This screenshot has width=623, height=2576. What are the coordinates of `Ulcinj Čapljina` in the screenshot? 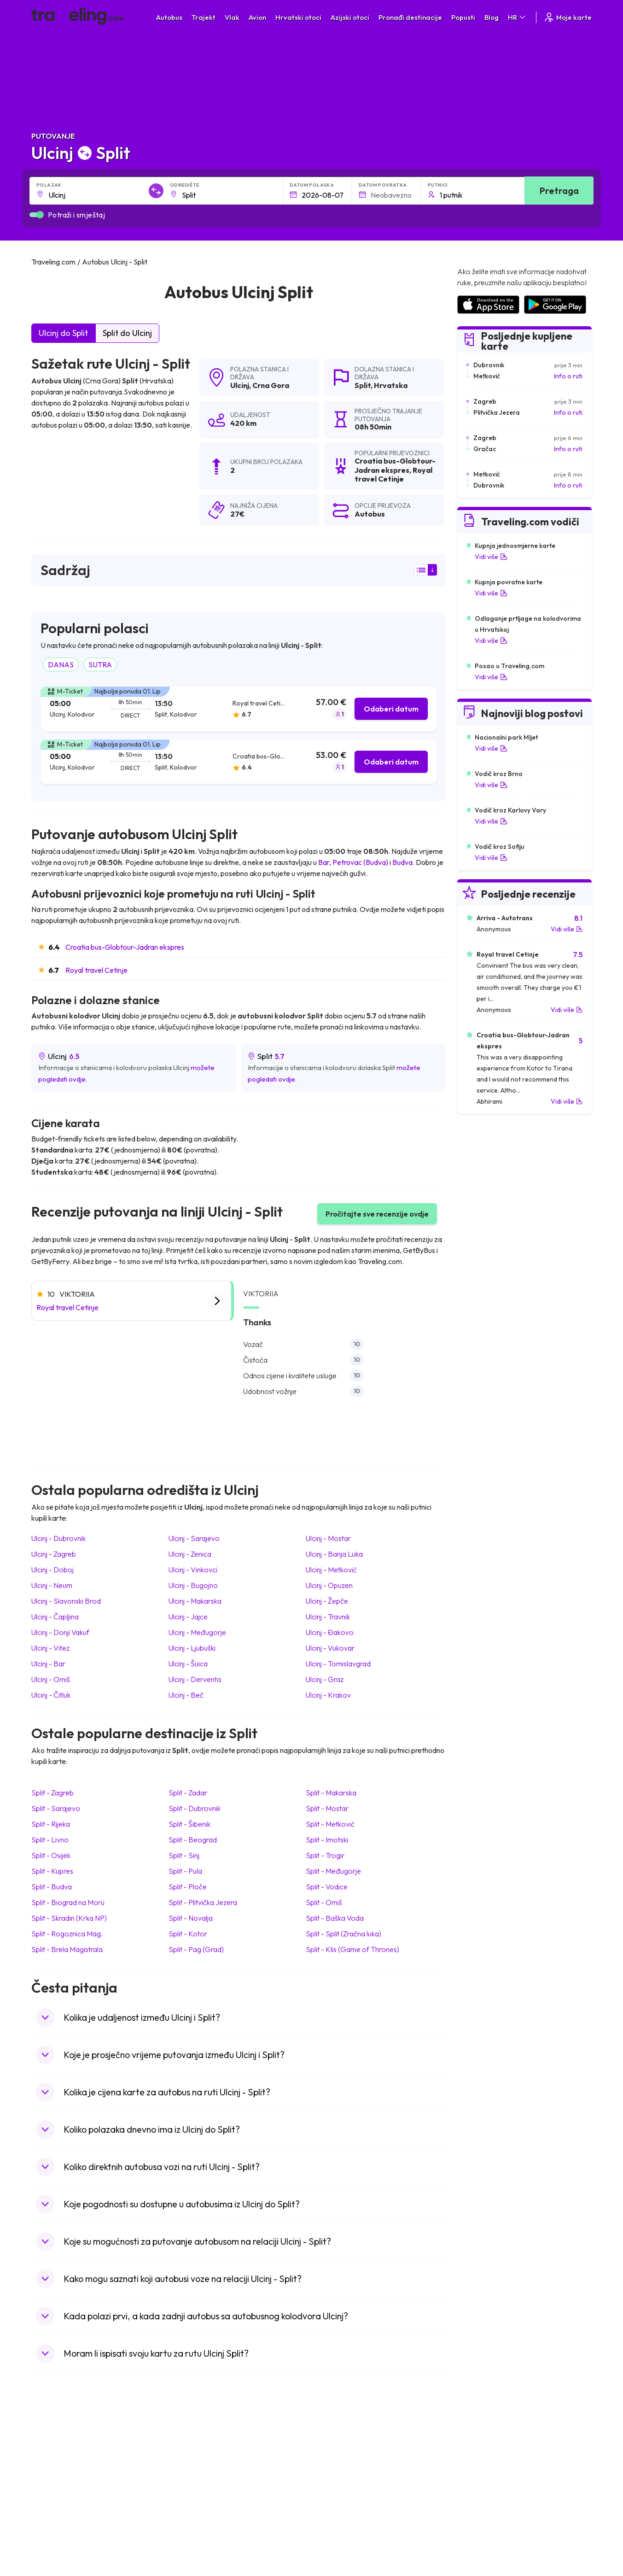 It's located at (55, 1616).